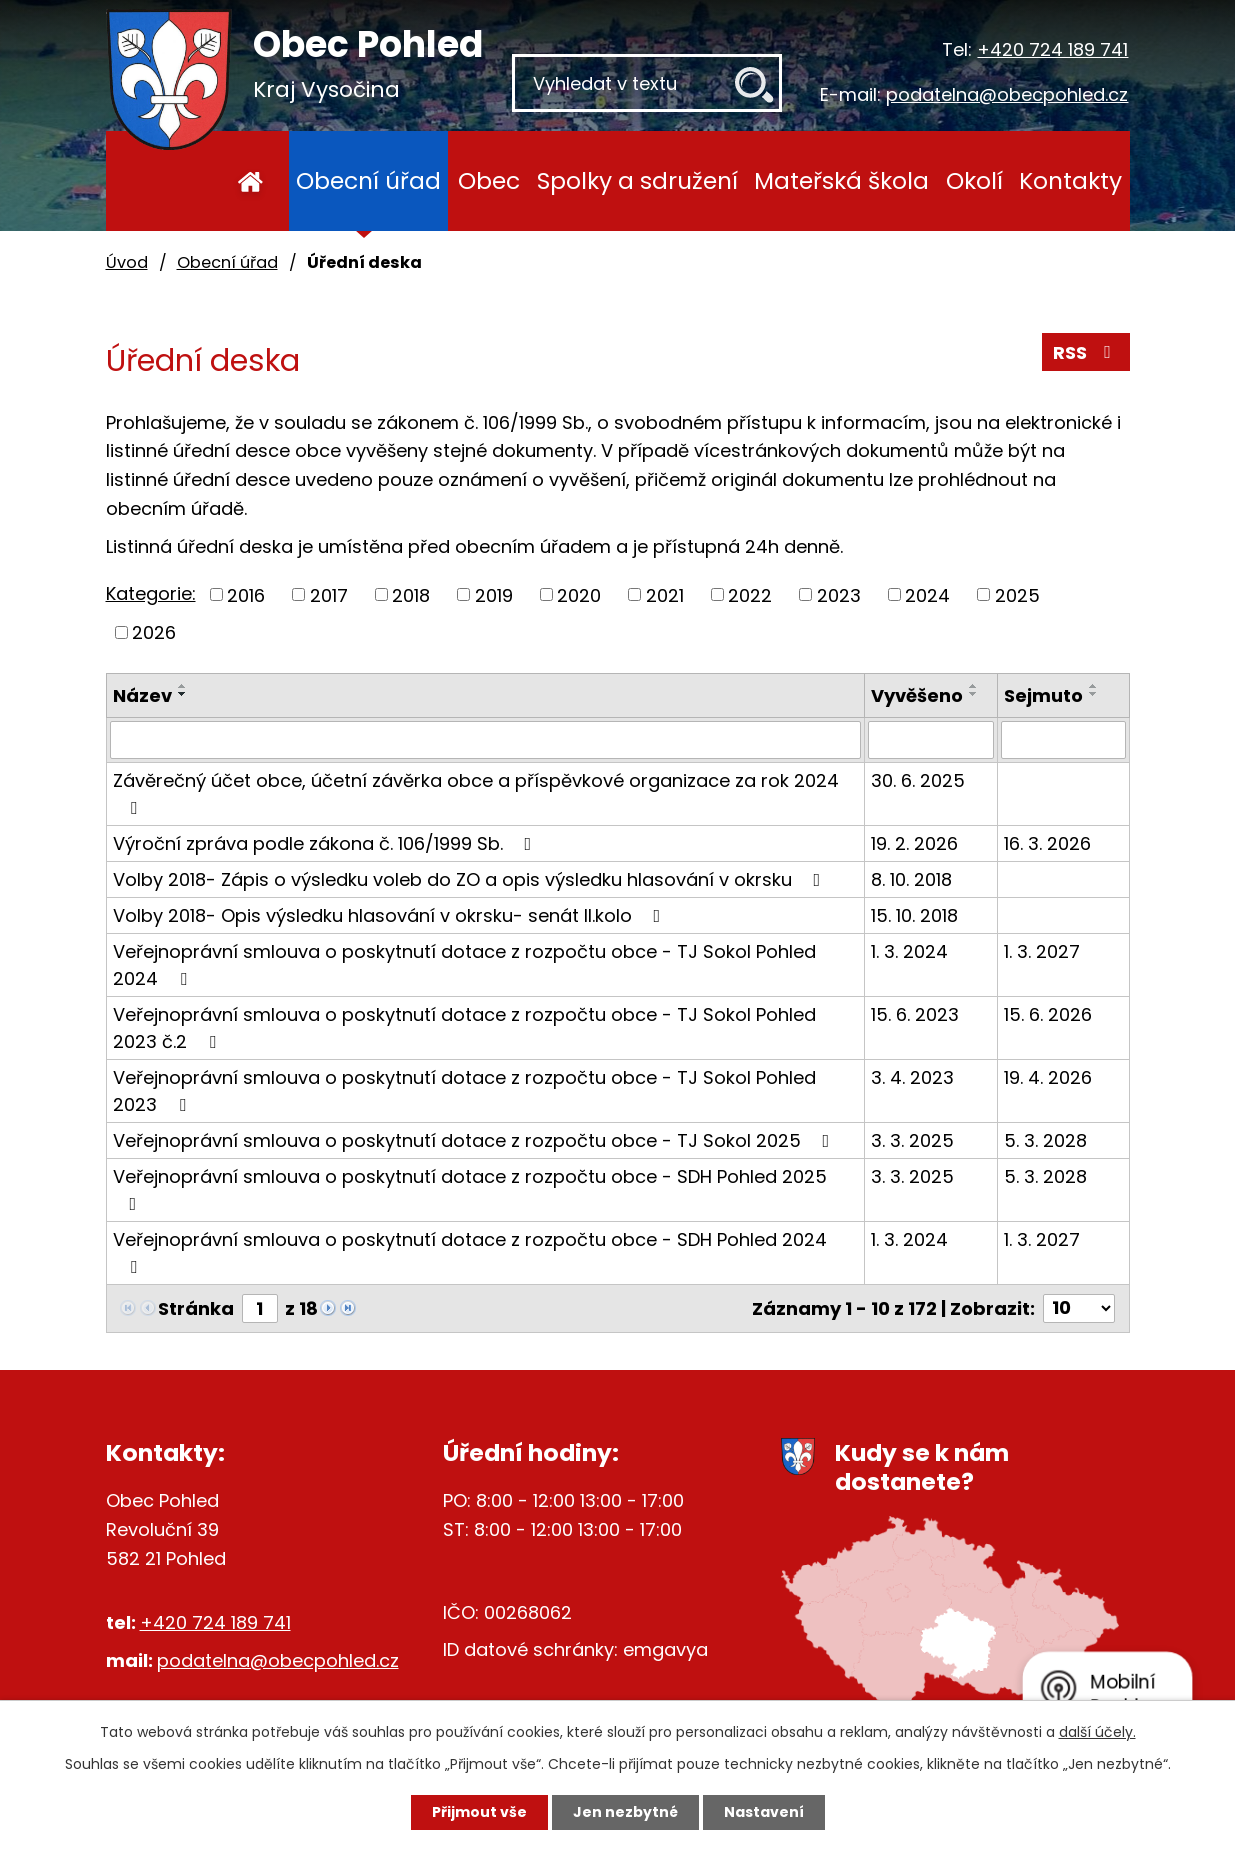 The image size is (1235, 1849). What do you see at coordinates (494, 594) in the screenshot?
I see `2019` at bounding box center [494, 594].